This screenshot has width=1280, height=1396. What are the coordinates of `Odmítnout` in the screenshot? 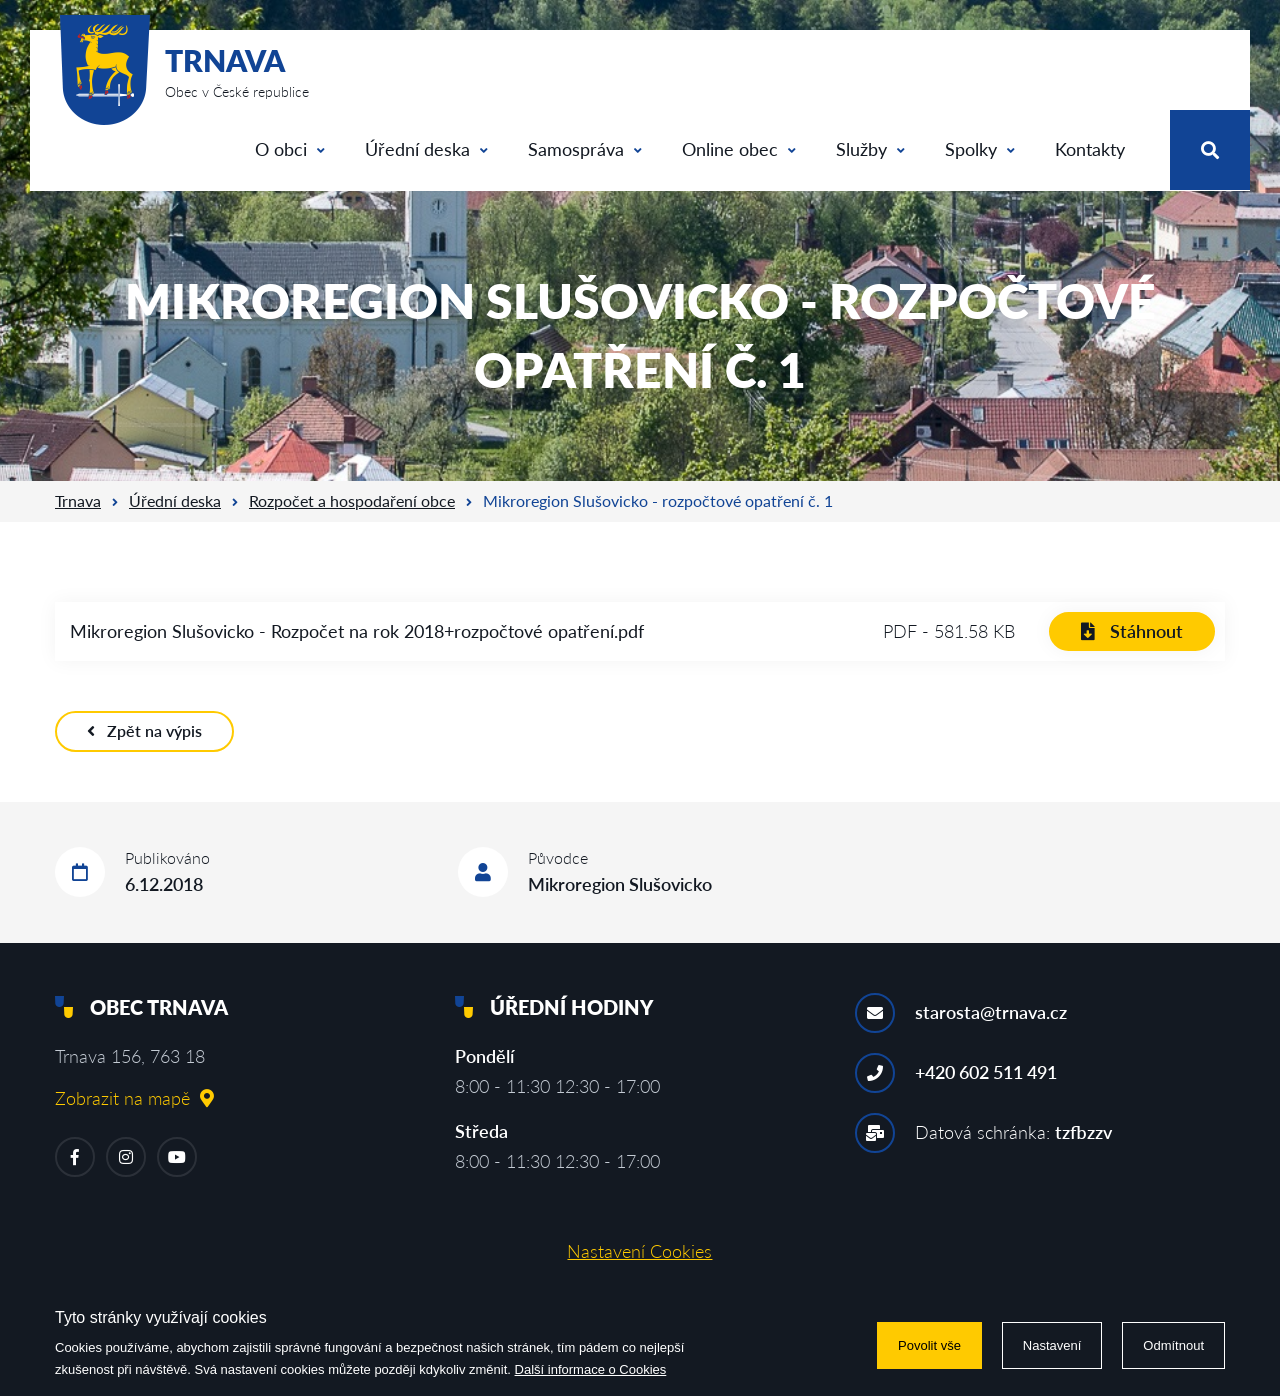 It's located at (1173, 1345).